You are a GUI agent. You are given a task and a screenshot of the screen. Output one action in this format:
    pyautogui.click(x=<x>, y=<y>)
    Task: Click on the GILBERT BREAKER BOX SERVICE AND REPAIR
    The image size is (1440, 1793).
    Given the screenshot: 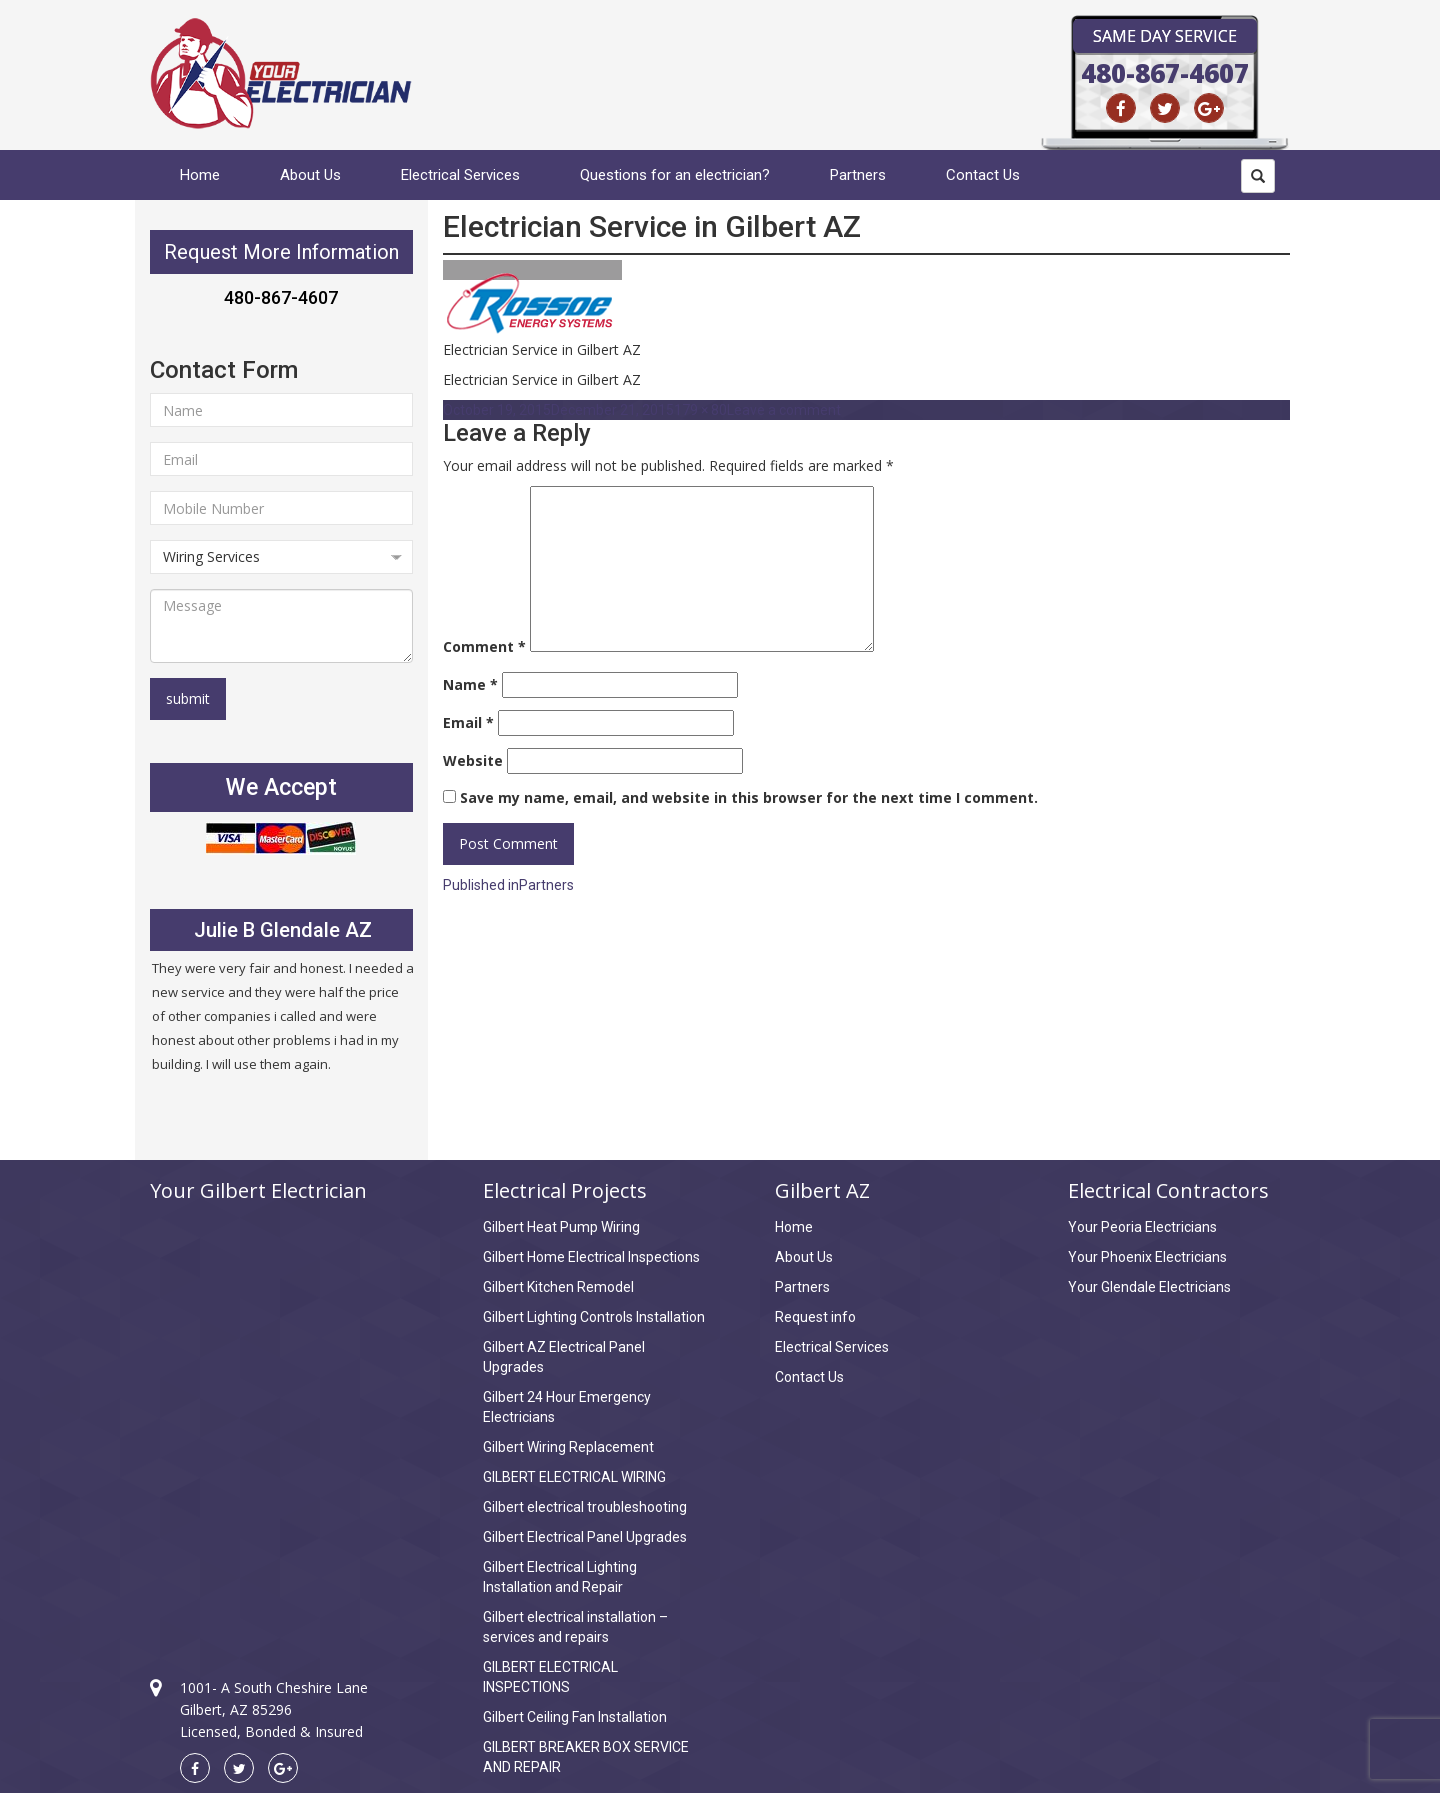 What is the action you would take?
    pyautogui.click(x=586, y=1757)
    